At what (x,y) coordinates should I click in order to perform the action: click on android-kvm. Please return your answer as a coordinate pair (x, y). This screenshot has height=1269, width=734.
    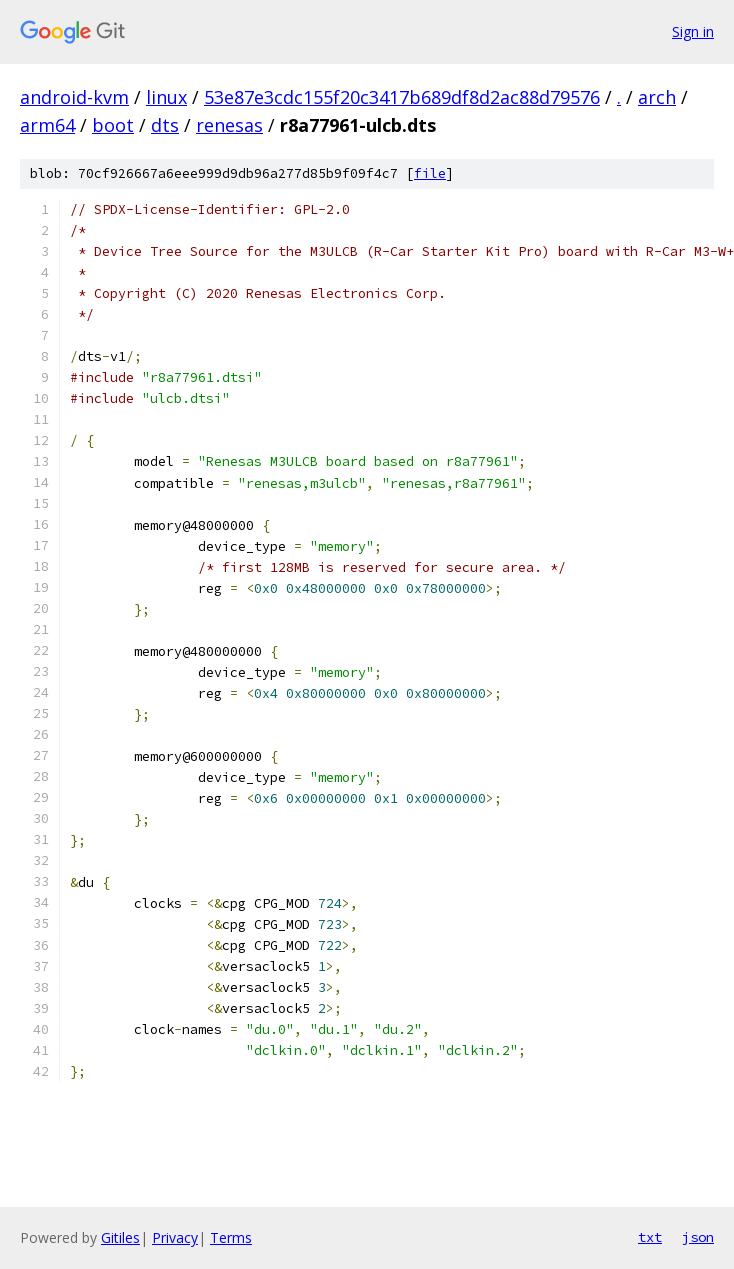
    Looking at the image, I should click on (74, 97).